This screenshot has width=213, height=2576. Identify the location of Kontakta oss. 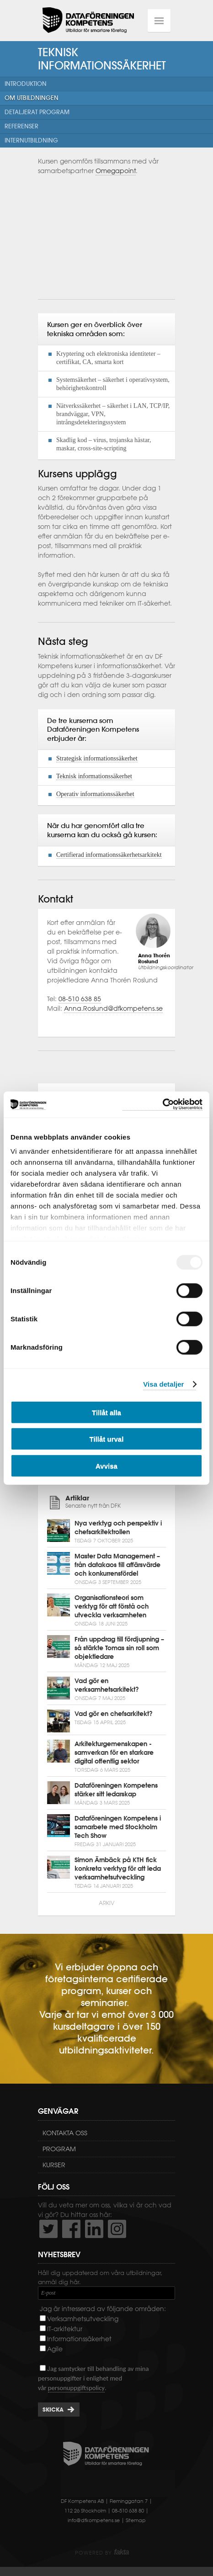
(65, 2133).